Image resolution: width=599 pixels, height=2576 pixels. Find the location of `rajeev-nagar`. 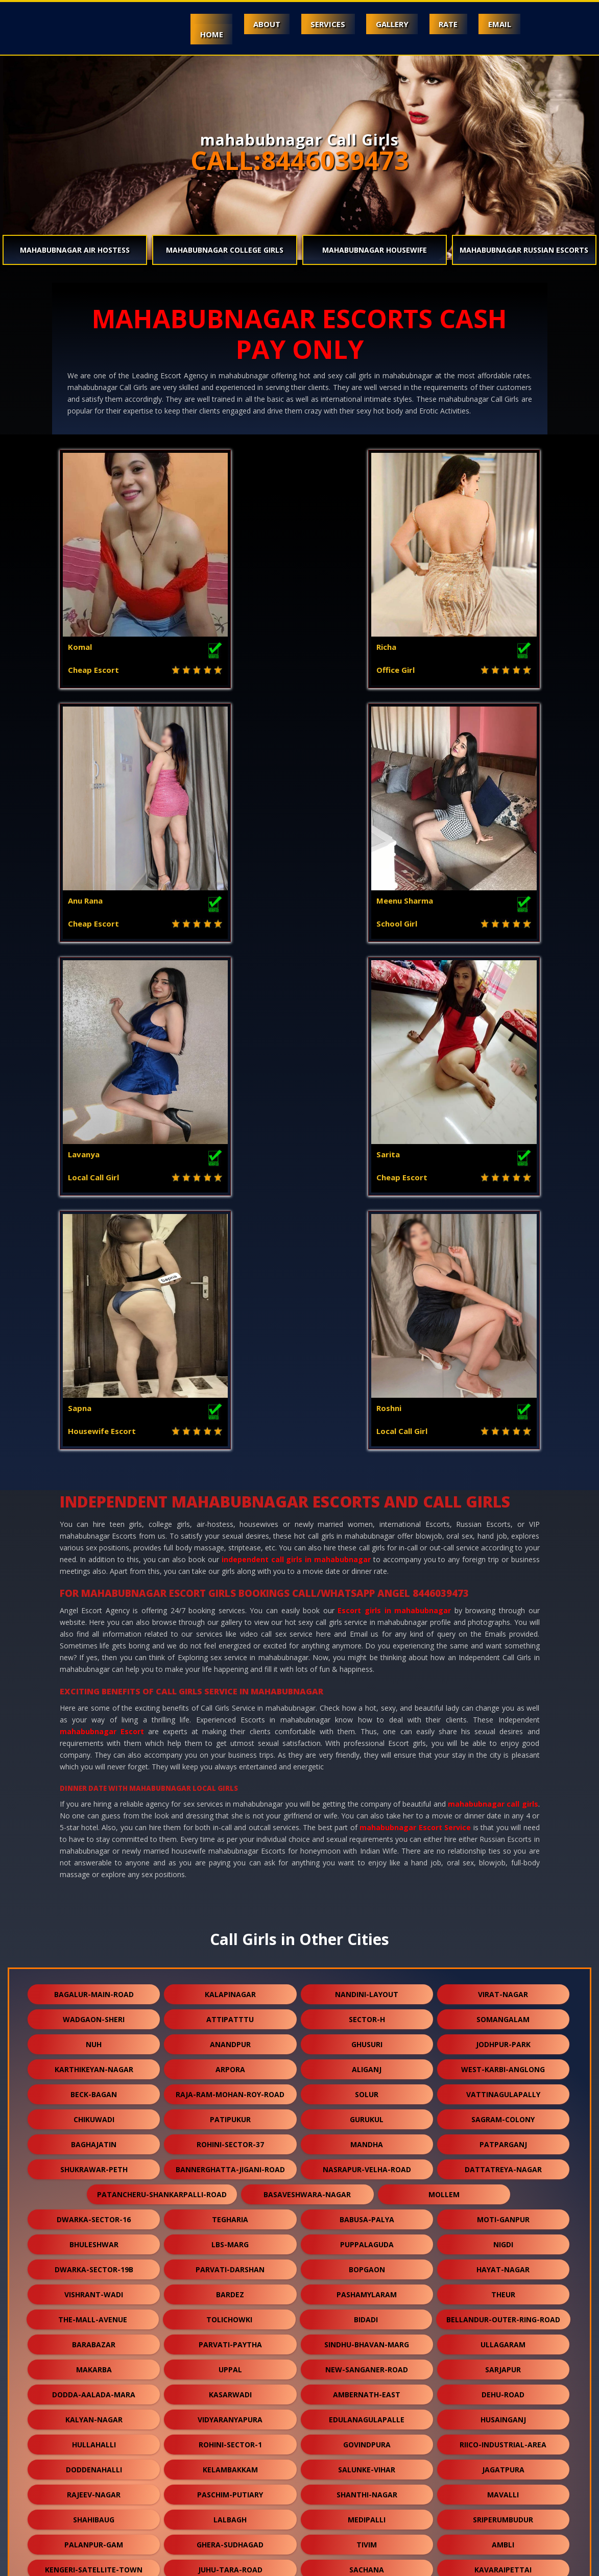

rajeev-nagar is located at coordinates (94, 2007).